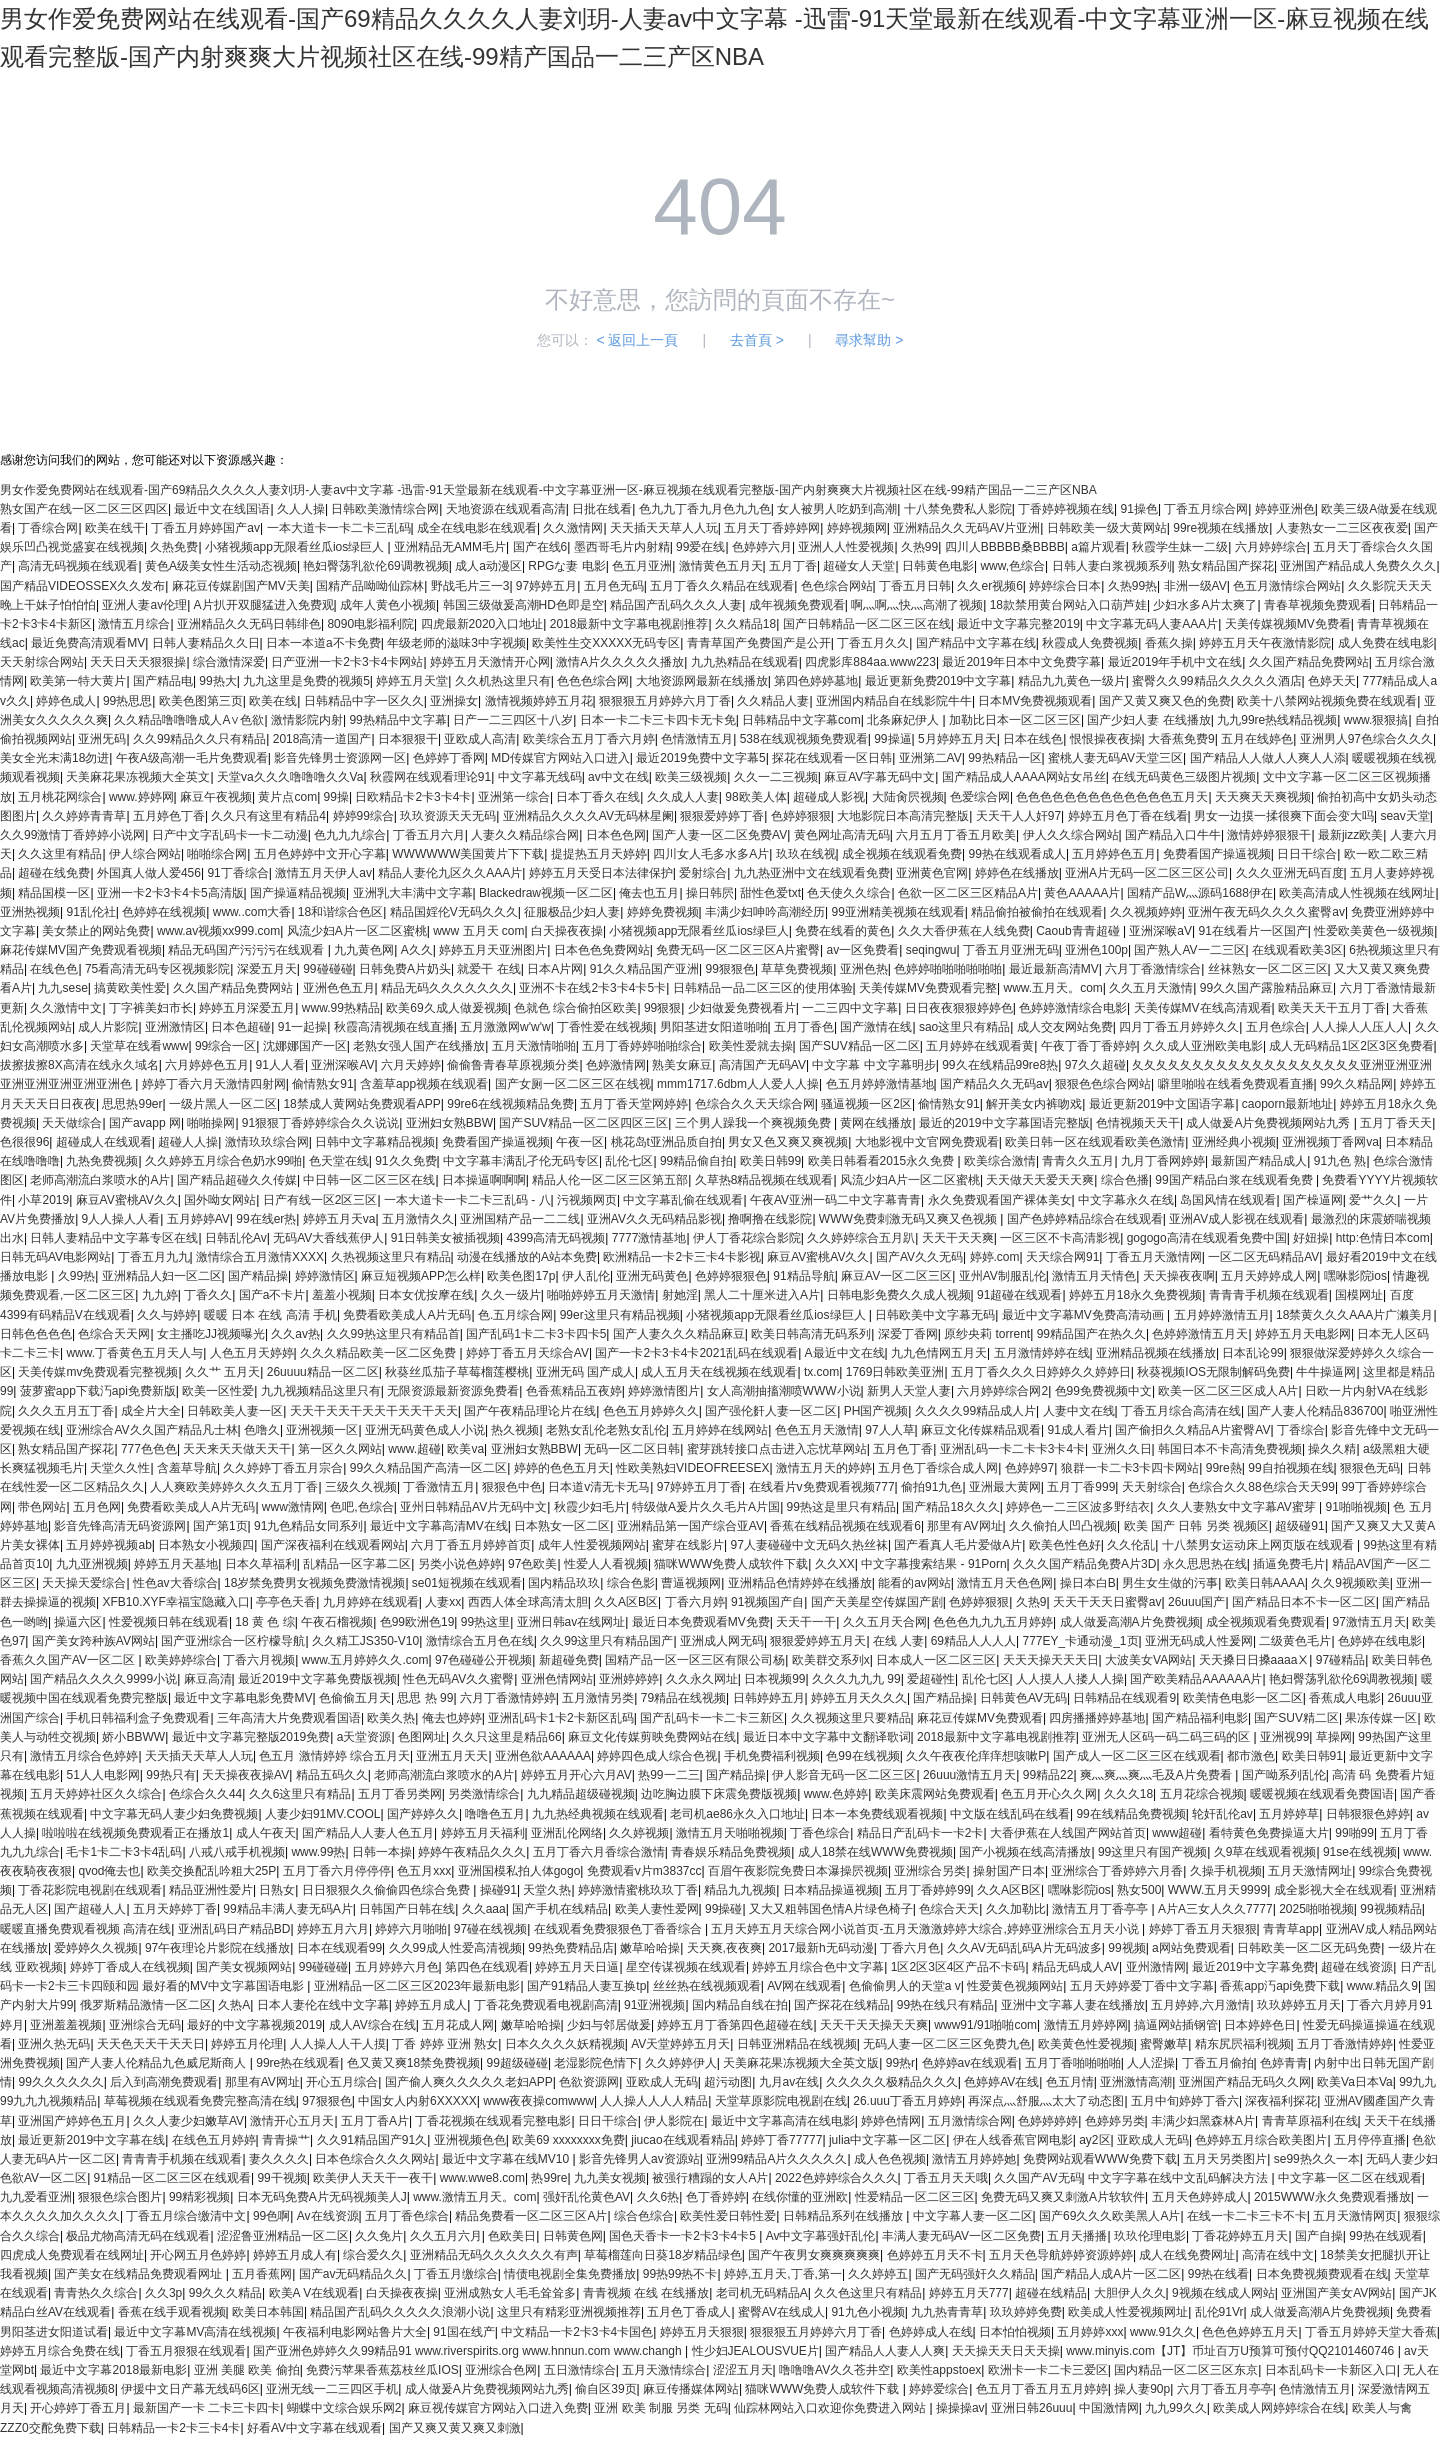 The image size is (1440, 2438). Describe the element at coordinates (1106, 739) in the screenshot. I see `恨恨操夜夜操` at that location.